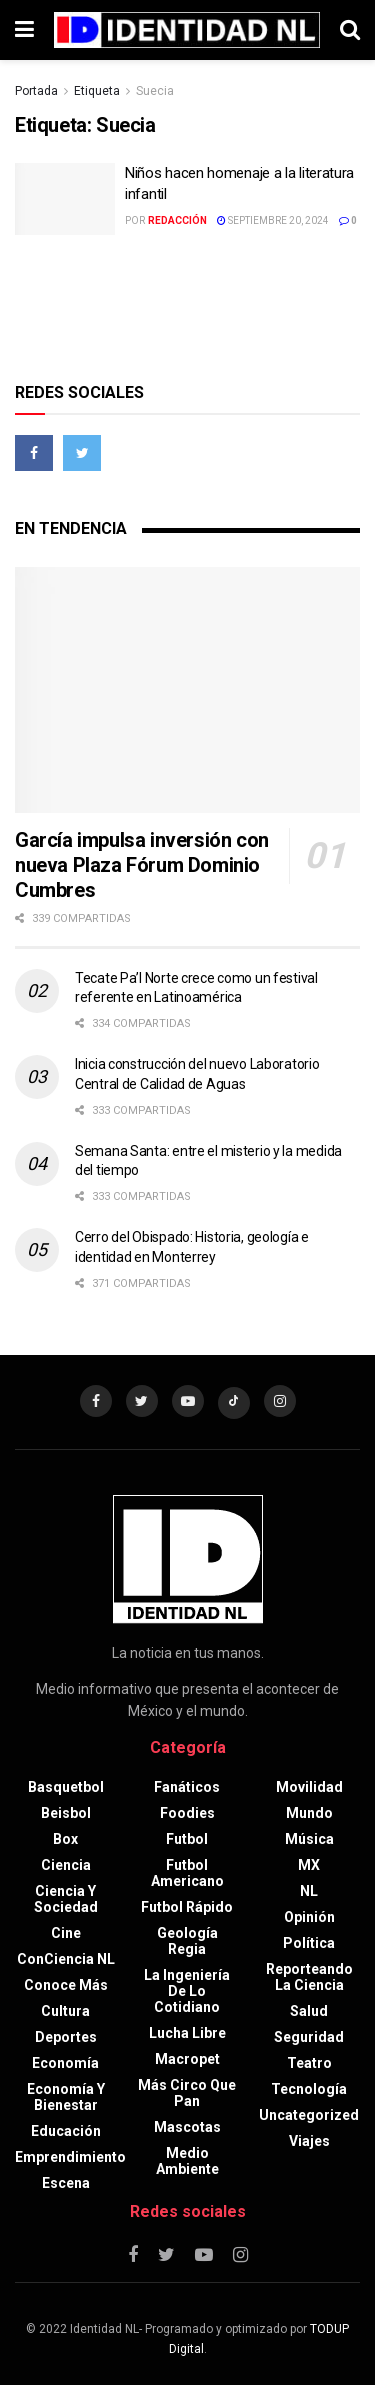 Image resolution: width=375 pixels, height=2385 pixels. What do you see at coordinates (66, 2131) in the screenshot?
I see `Educación` at bounding box center [66, 2131].